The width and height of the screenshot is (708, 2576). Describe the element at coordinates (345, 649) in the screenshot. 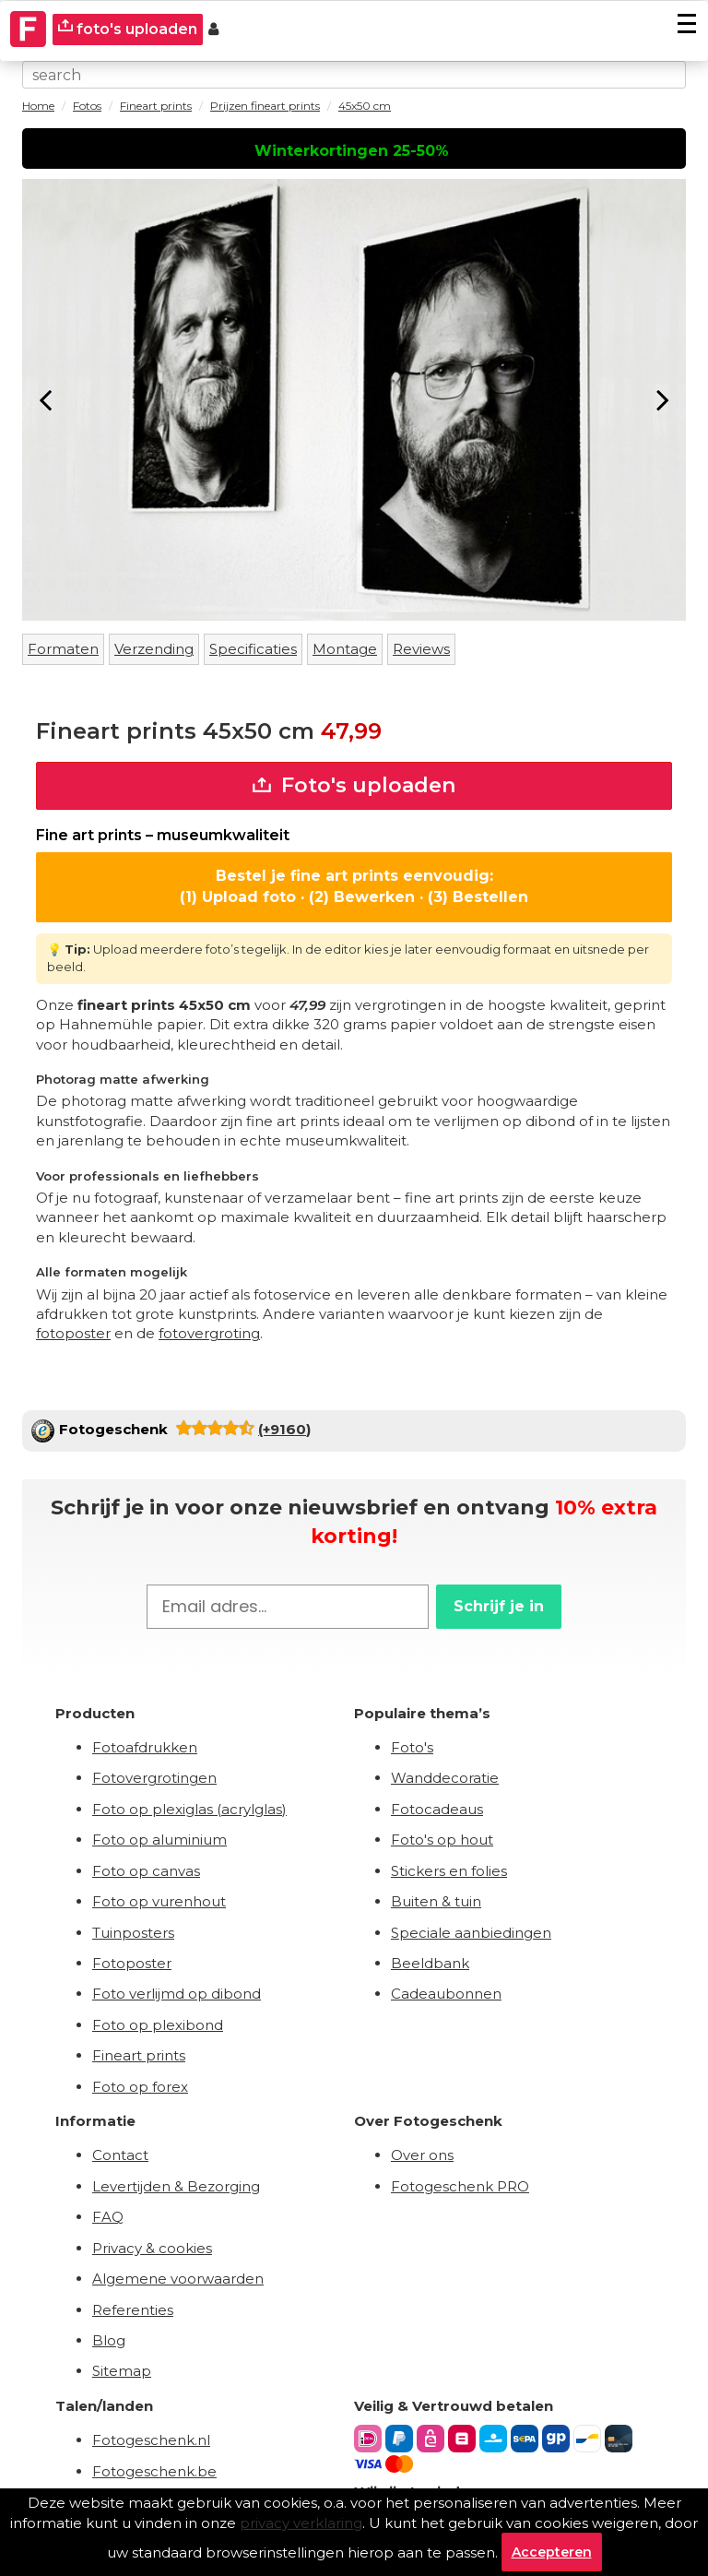

I see `Montage` at that location.